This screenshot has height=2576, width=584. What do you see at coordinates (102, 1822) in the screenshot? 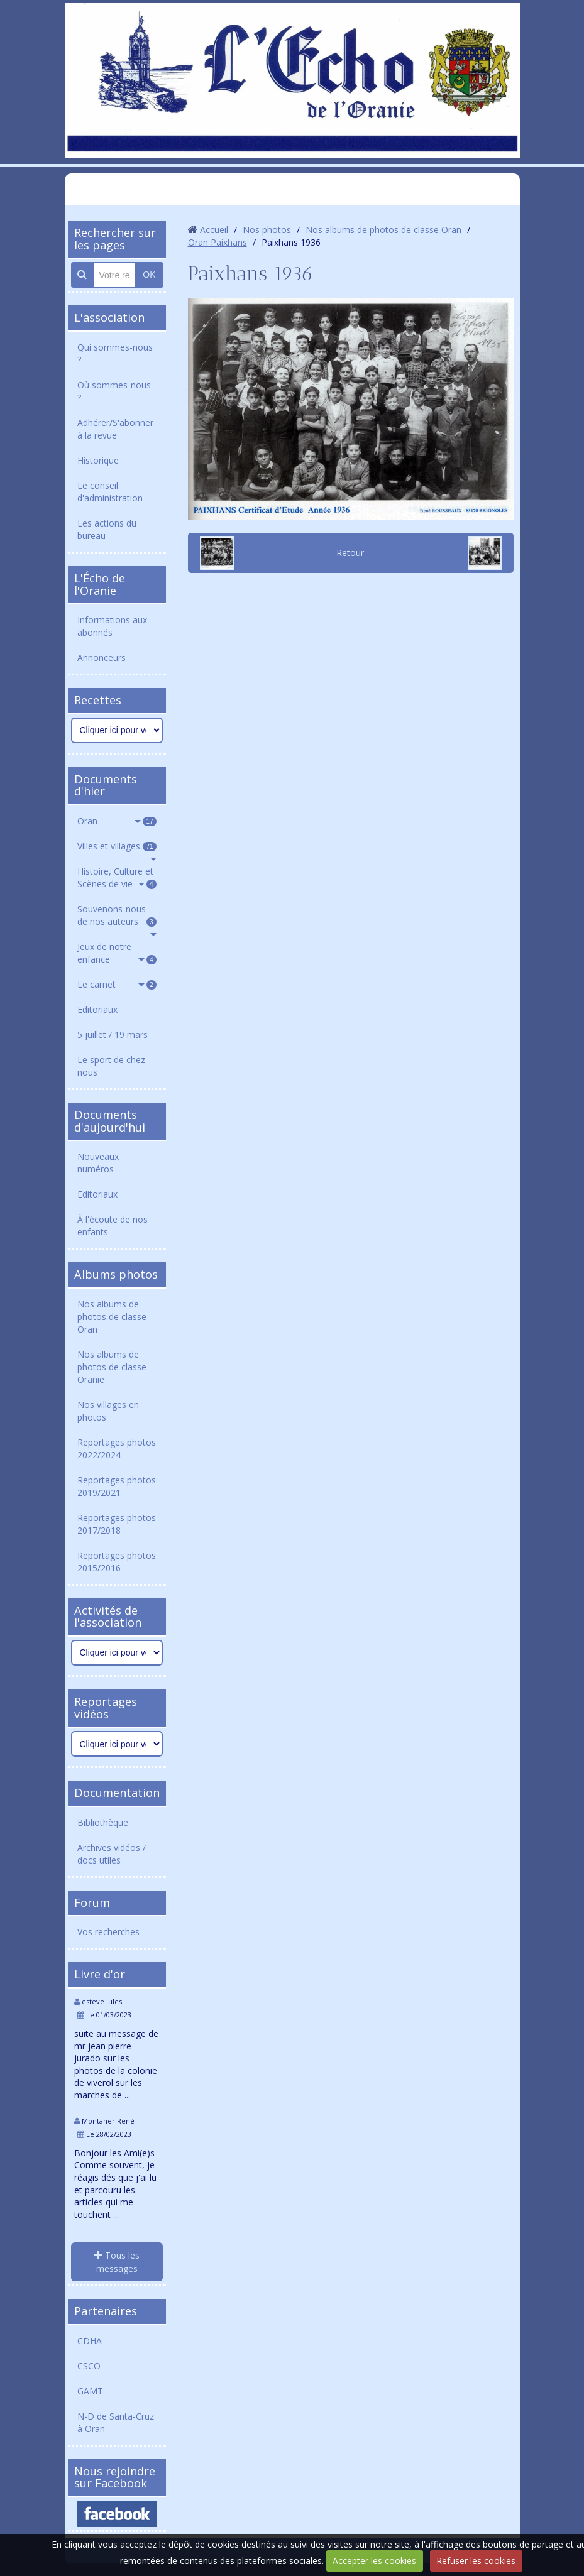
I see `Bibliothèque` at bounding box center [102, 1822].